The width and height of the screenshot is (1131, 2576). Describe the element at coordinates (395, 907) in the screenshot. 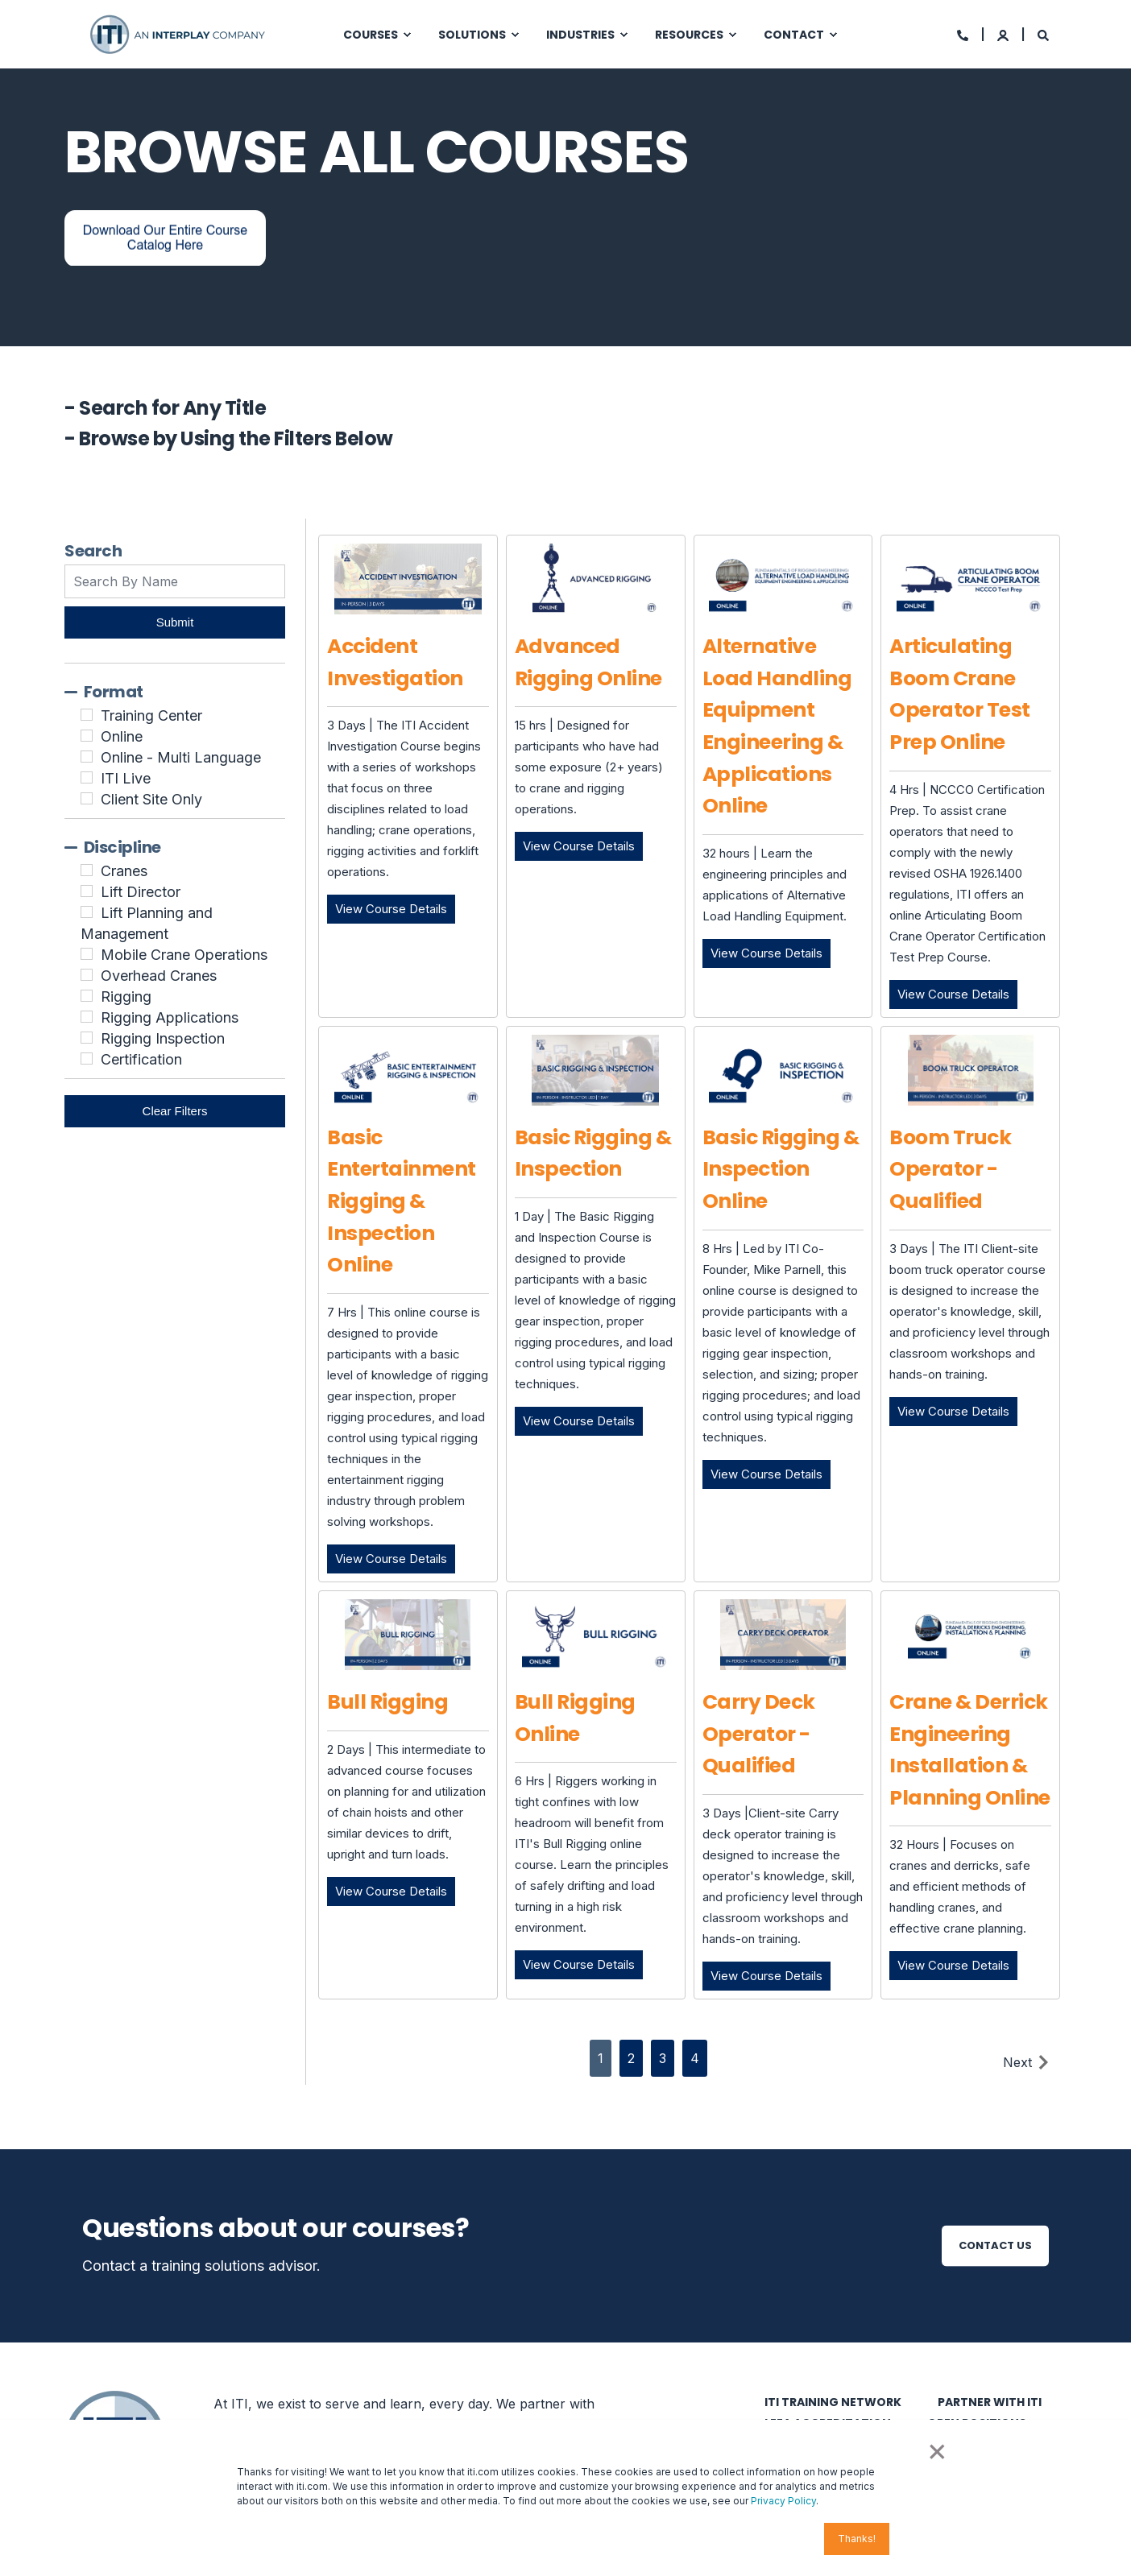

I see `View Course Details` at that location.